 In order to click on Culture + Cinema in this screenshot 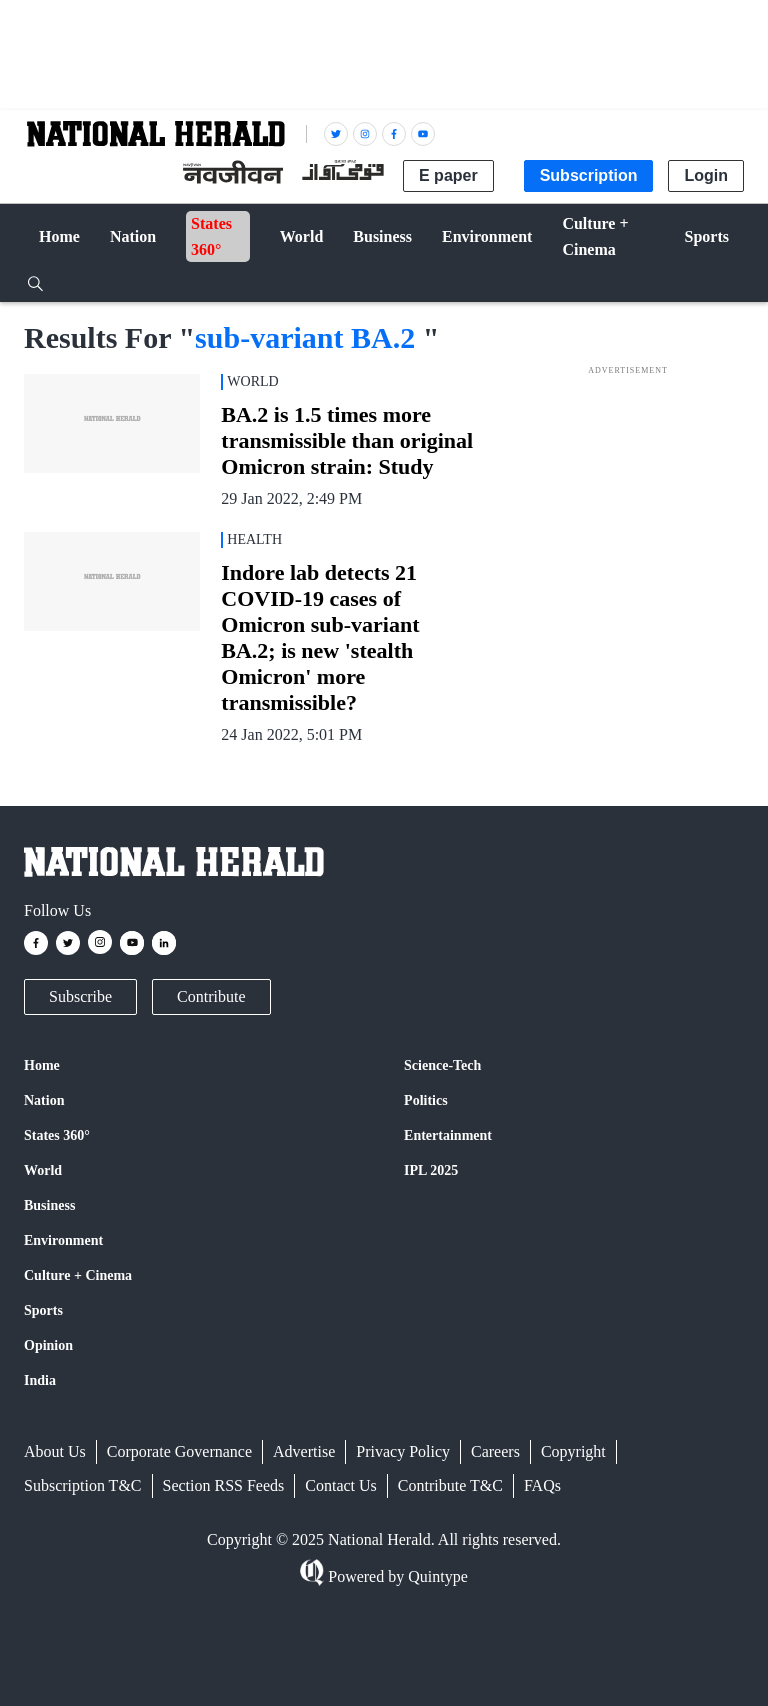, I will do `click(78, 1275)`.